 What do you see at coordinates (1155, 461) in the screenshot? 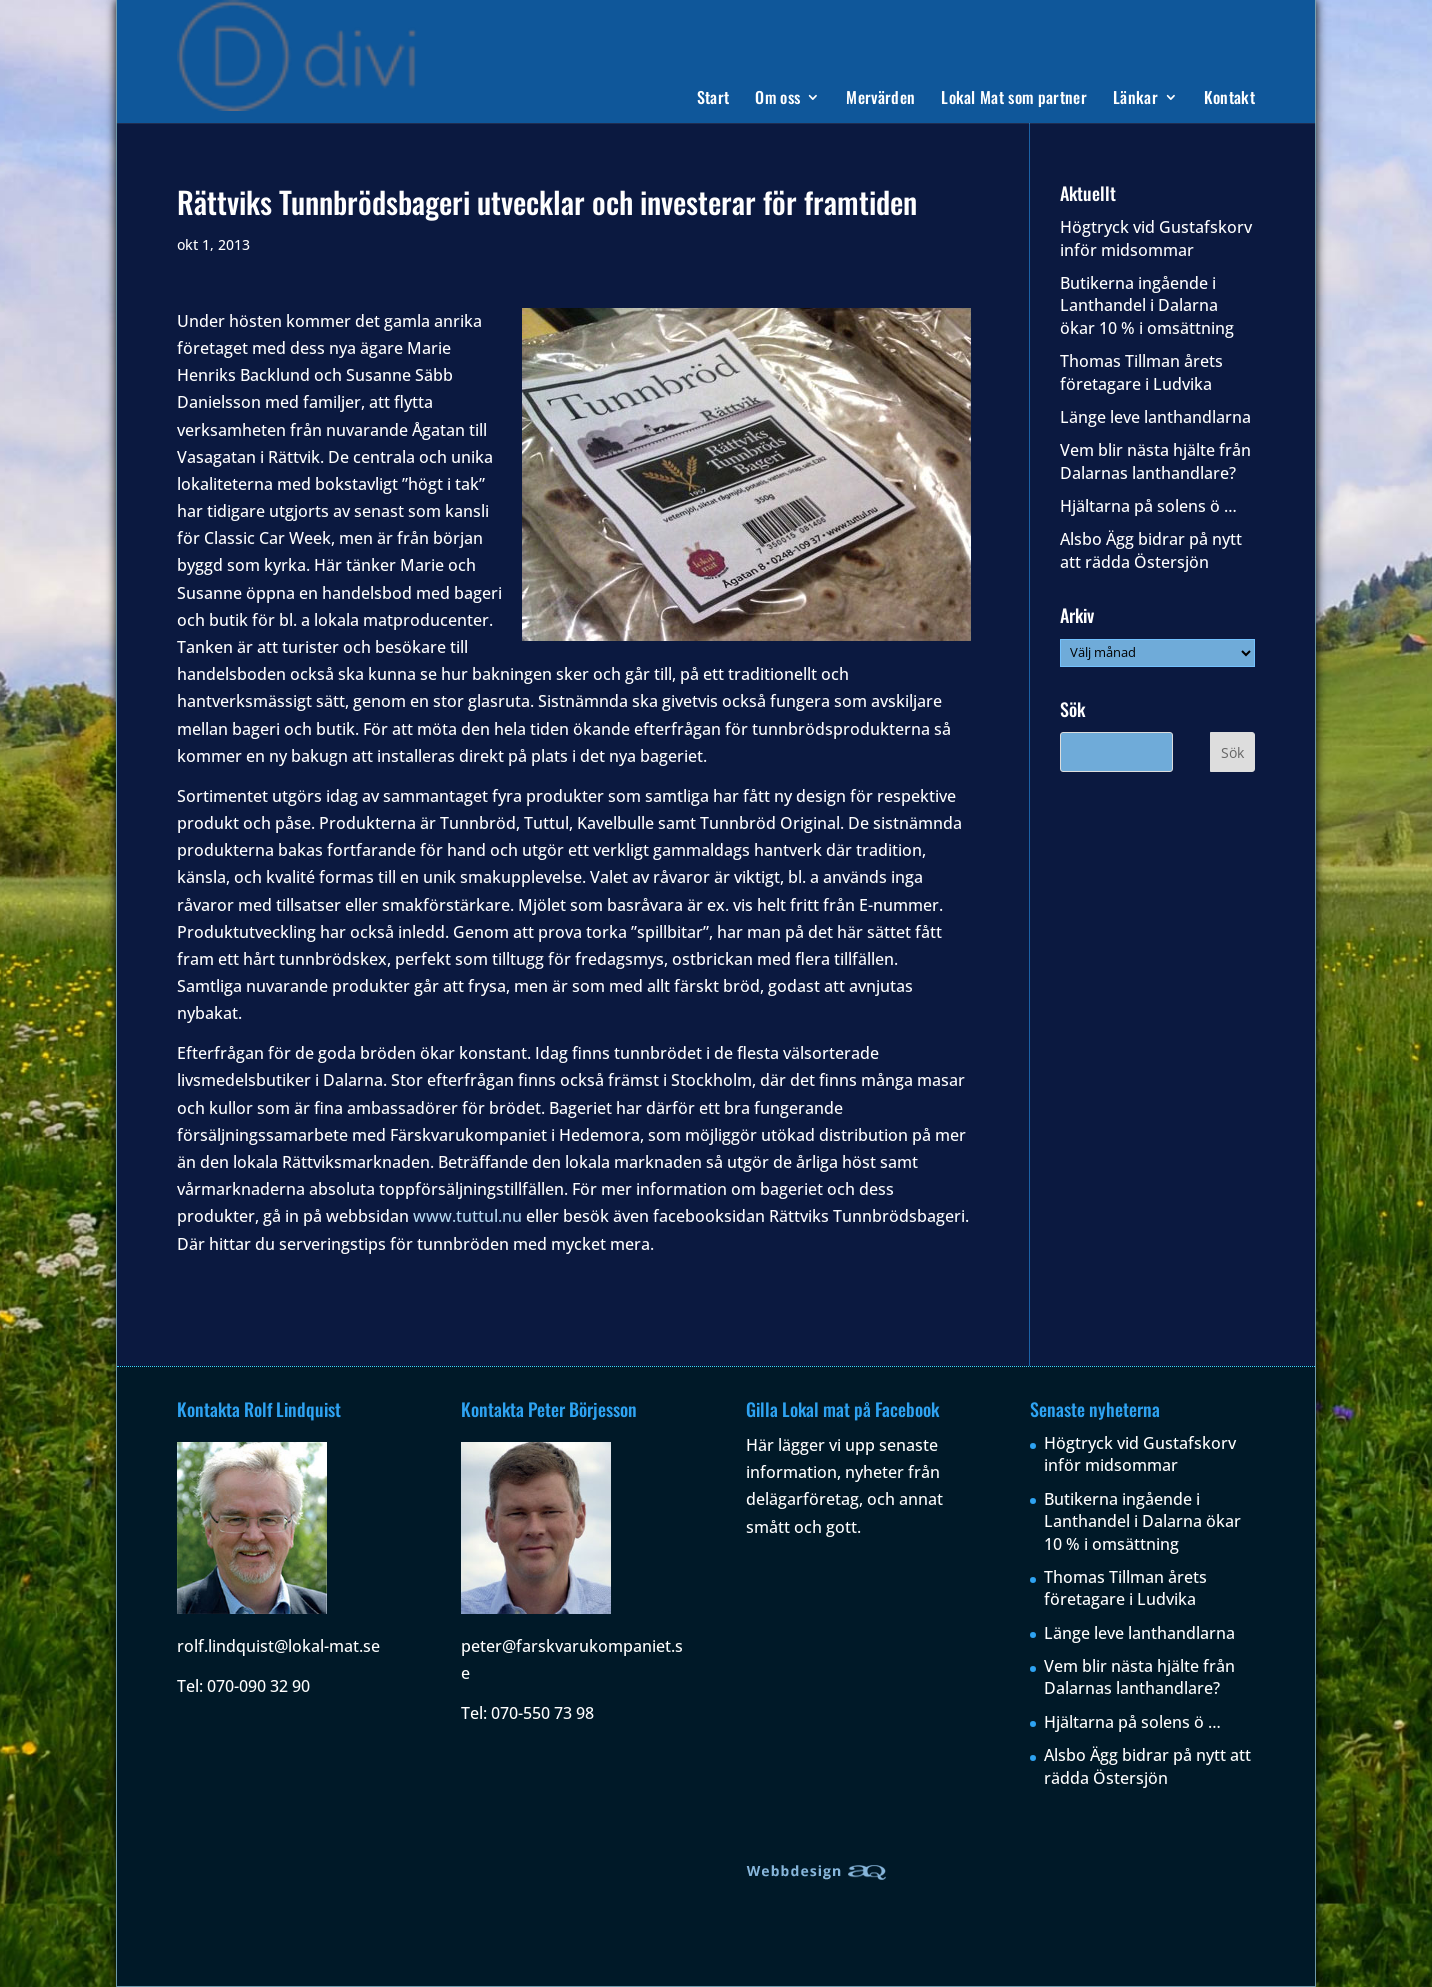
I see `Vem blir nästa hjälte från Dalarnas lanthandlare?` at bounding box center [1155, 461].